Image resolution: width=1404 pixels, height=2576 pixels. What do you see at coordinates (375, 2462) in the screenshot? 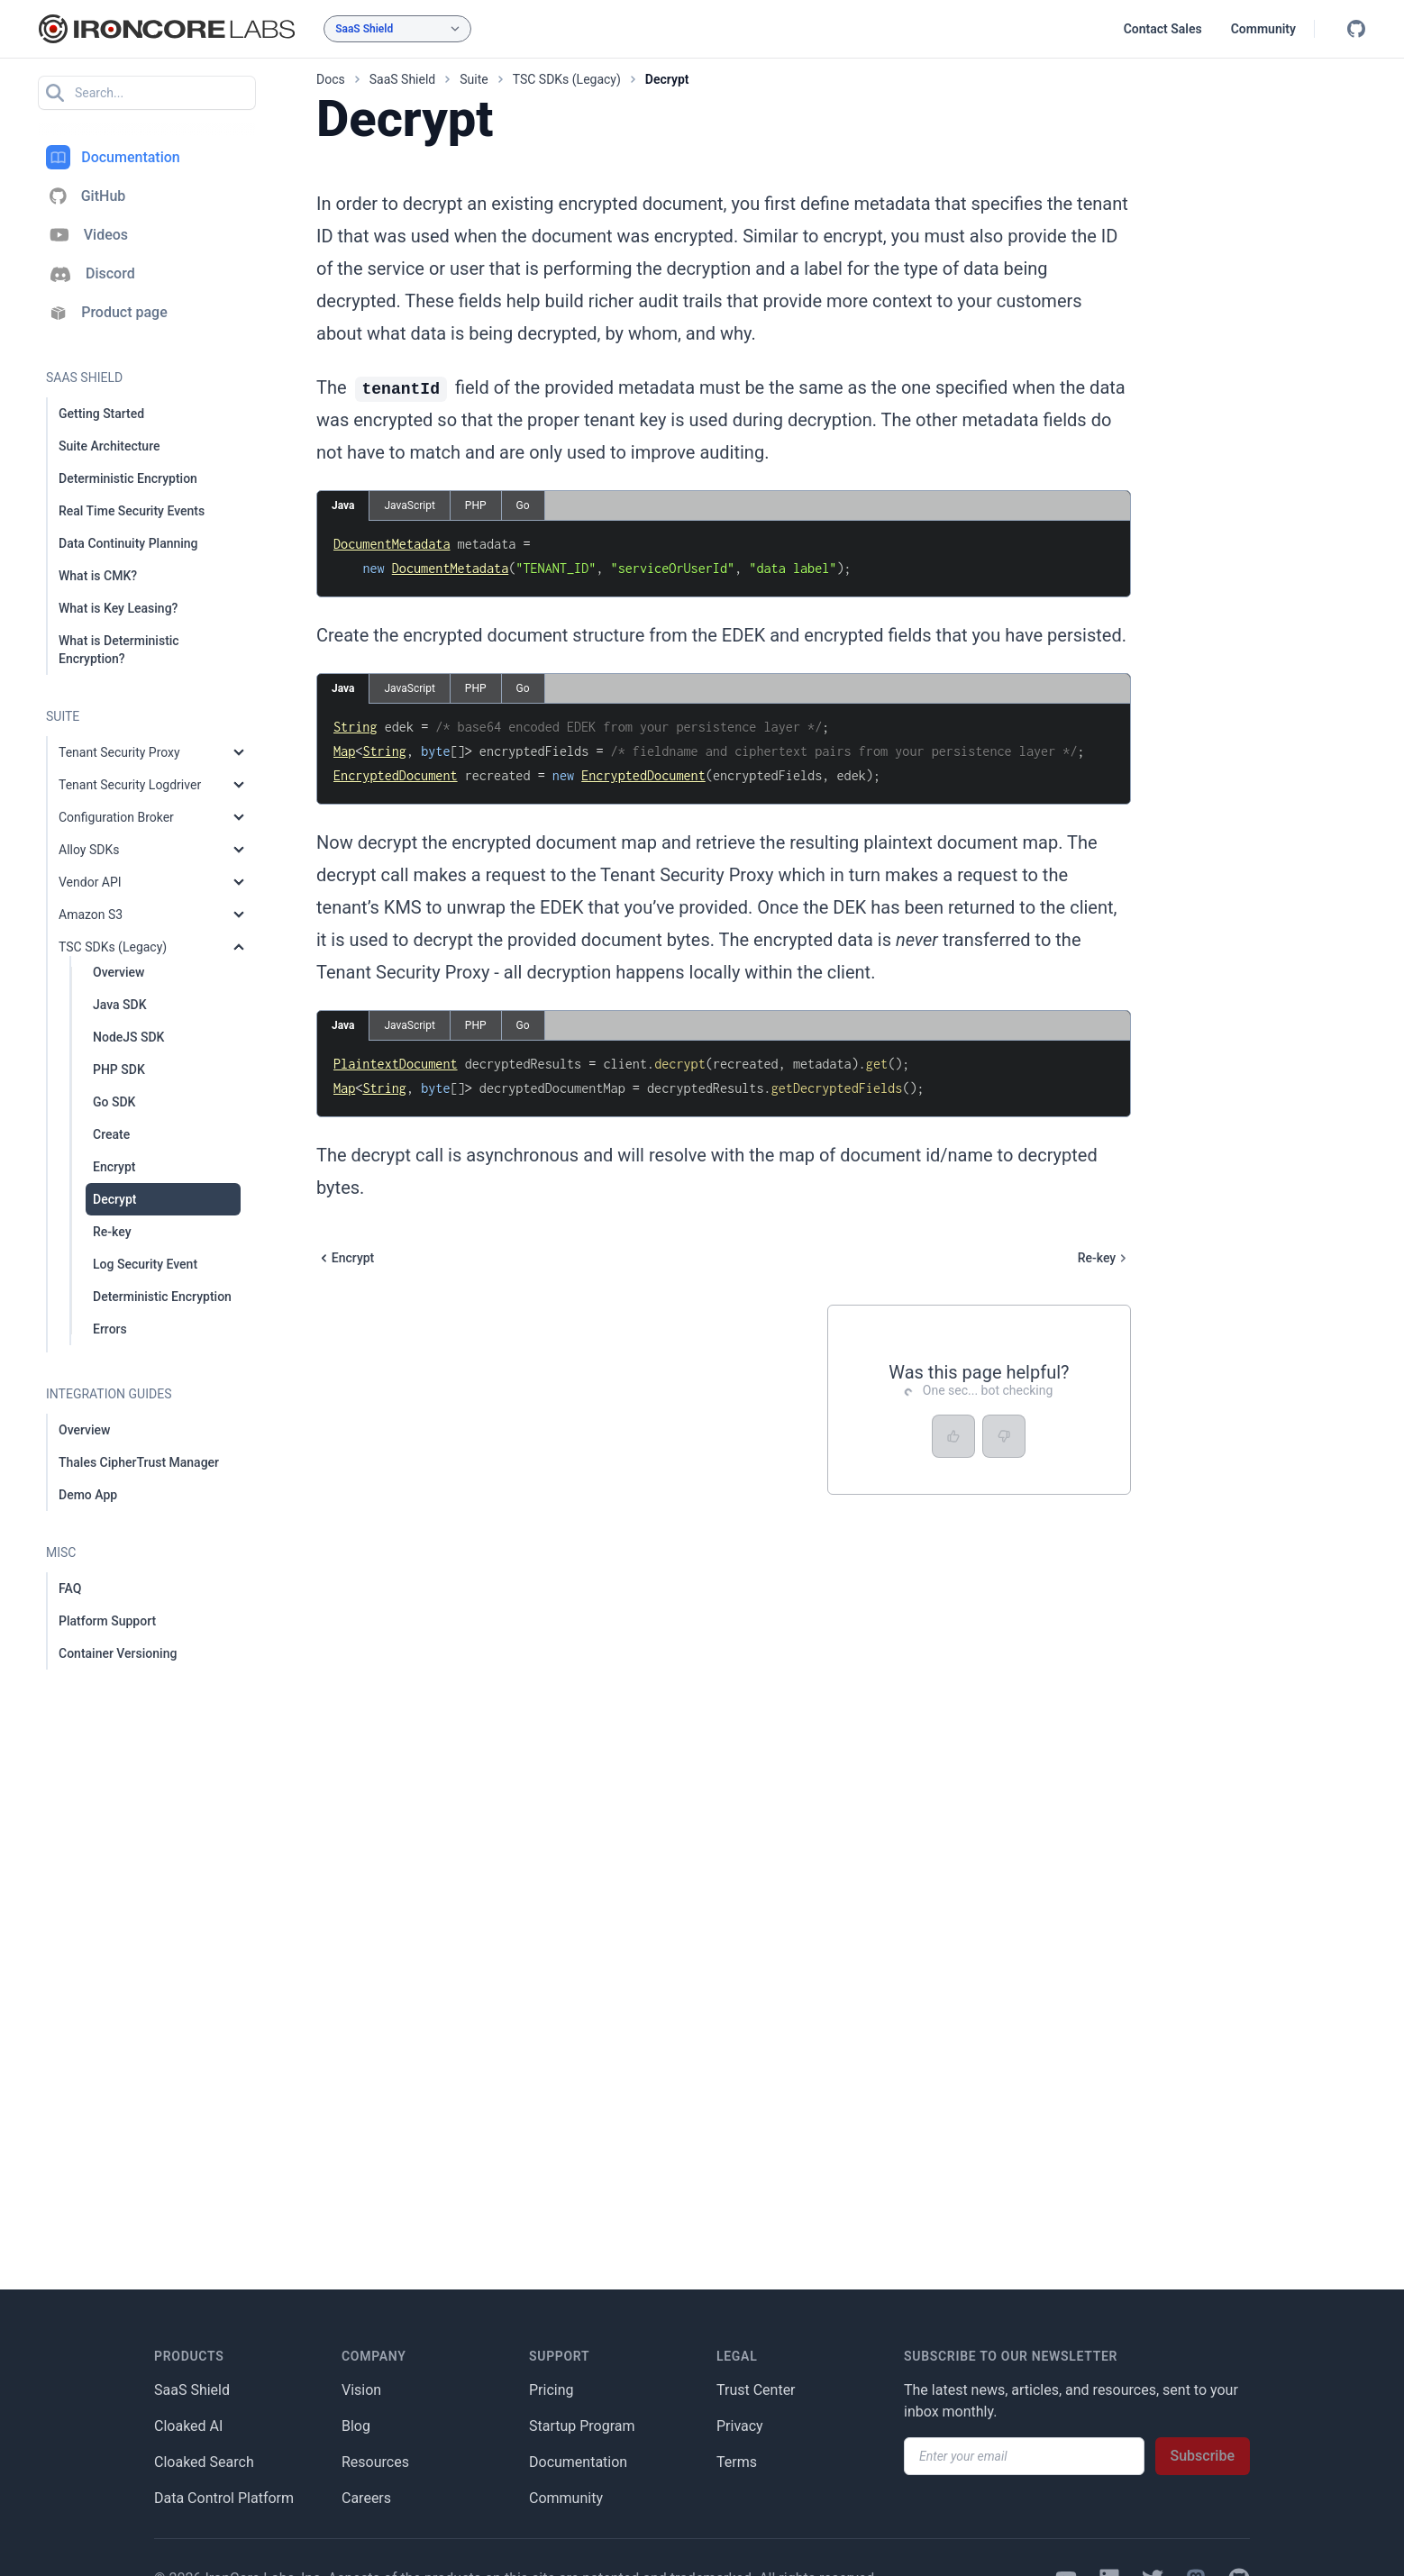
I see `Resources` at bounding box center [375, 2462].